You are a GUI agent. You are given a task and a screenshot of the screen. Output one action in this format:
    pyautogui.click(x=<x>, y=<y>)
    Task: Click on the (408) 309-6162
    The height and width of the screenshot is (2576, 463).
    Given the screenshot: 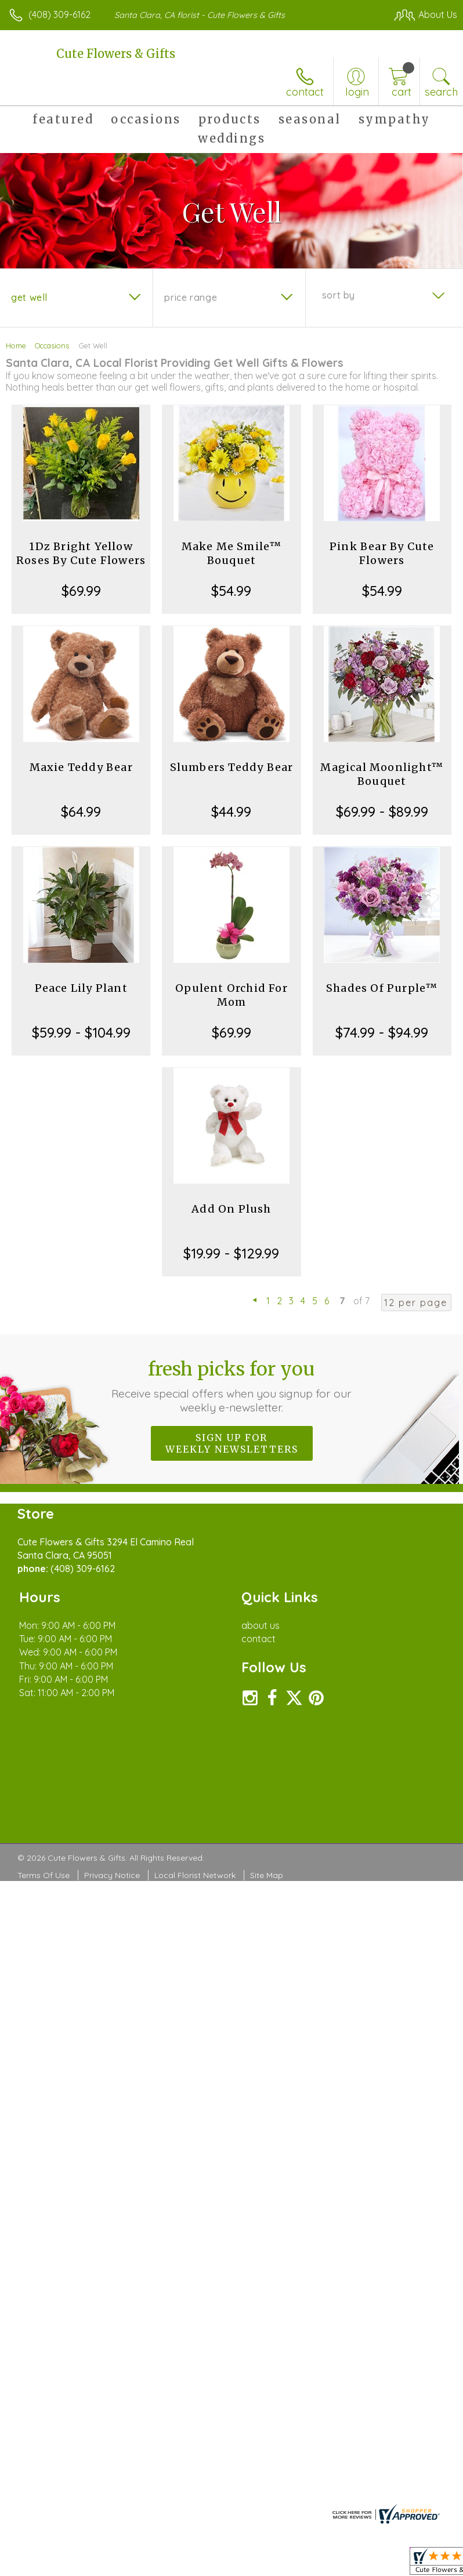 What is the action you would take?
    pyautogui.click(x=59, y=14)
    